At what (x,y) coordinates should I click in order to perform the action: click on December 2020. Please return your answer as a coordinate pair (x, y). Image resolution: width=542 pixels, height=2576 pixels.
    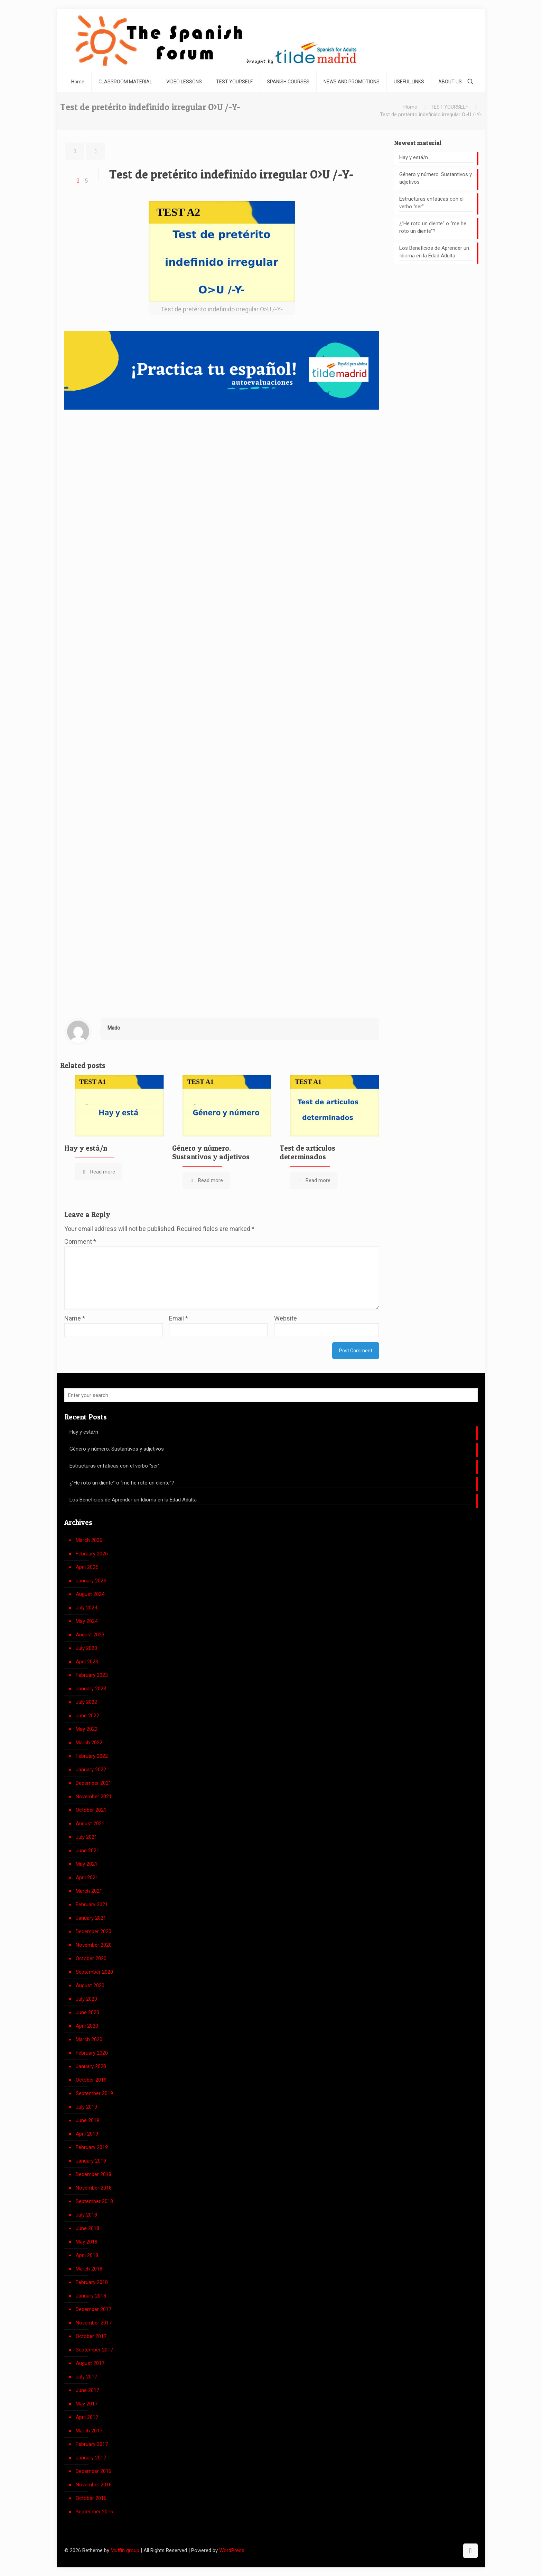
    Looking at the image, I should click on (93, 1931).